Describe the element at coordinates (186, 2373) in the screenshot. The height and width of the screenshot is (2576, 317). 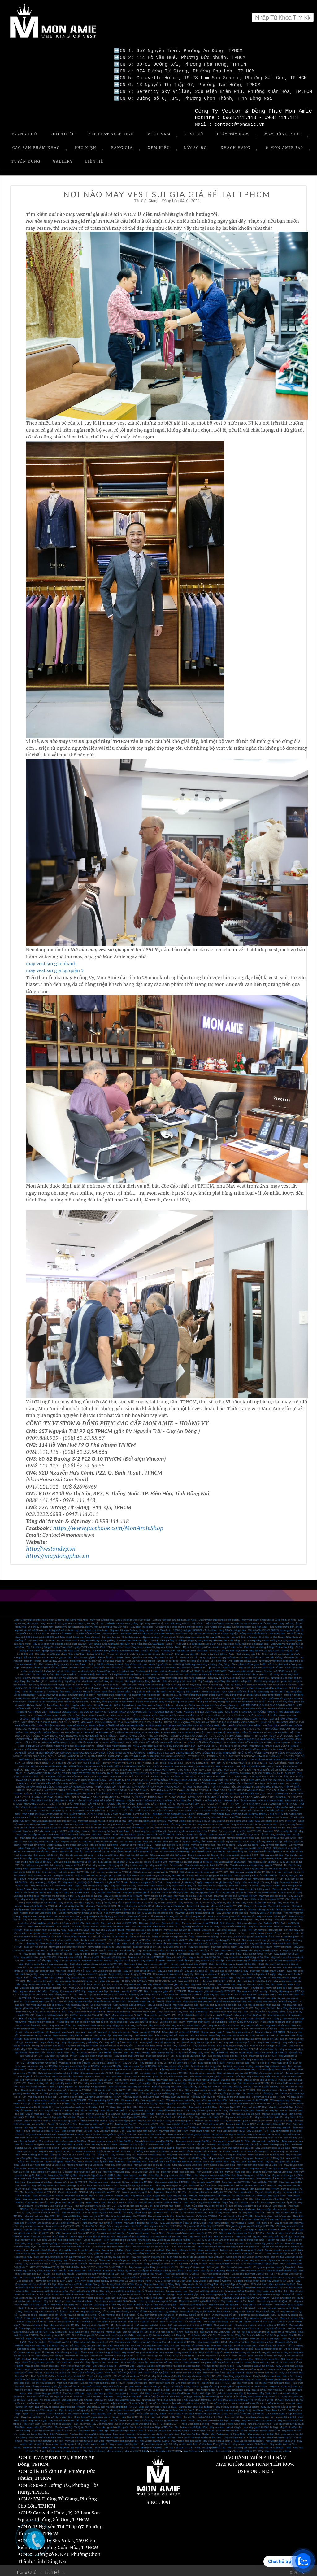
I see `May Veston Nam ở đâu thì đẹp - địa chỉ may vest đẹp TP HCM` at that location.